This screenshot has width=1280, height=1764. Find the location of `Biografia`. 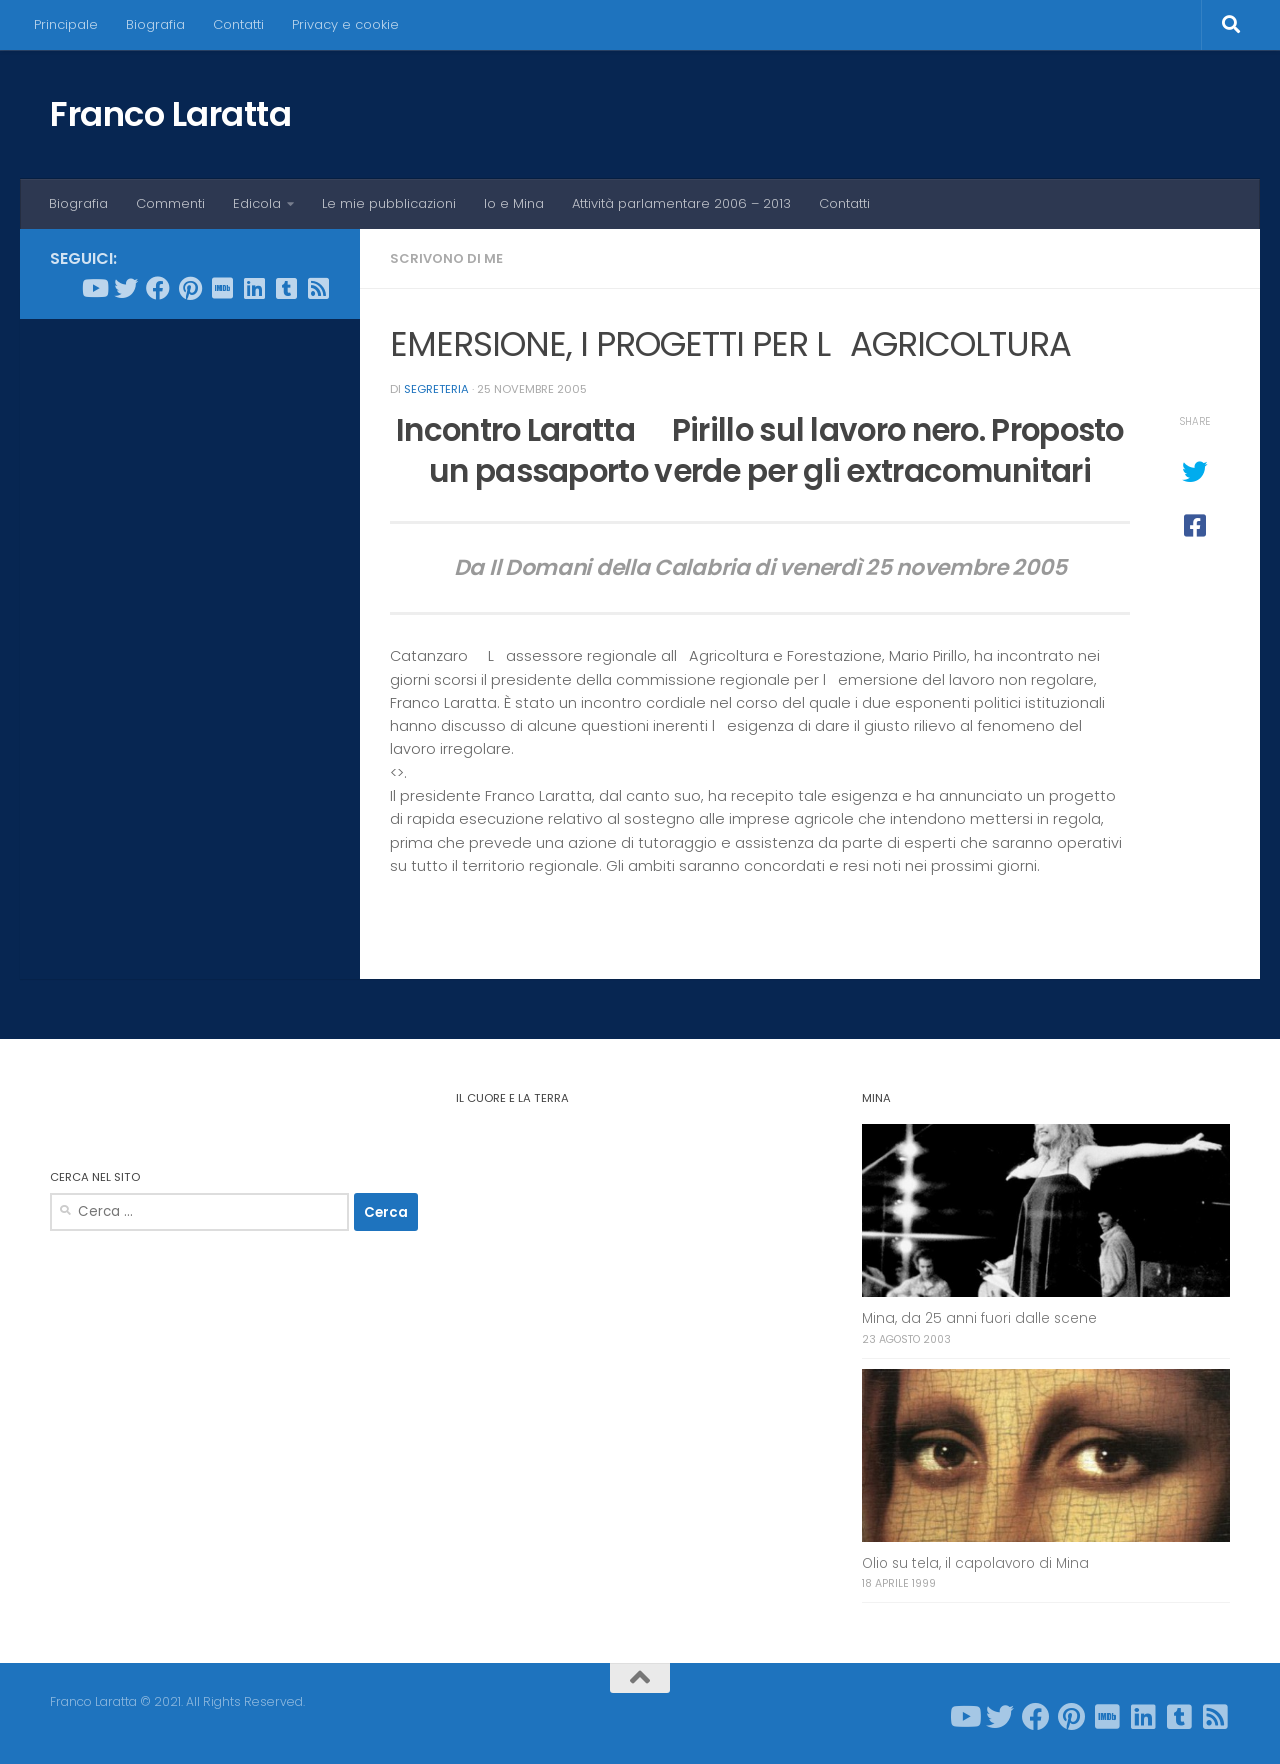

Biografia is located at coordinates (155, 24).